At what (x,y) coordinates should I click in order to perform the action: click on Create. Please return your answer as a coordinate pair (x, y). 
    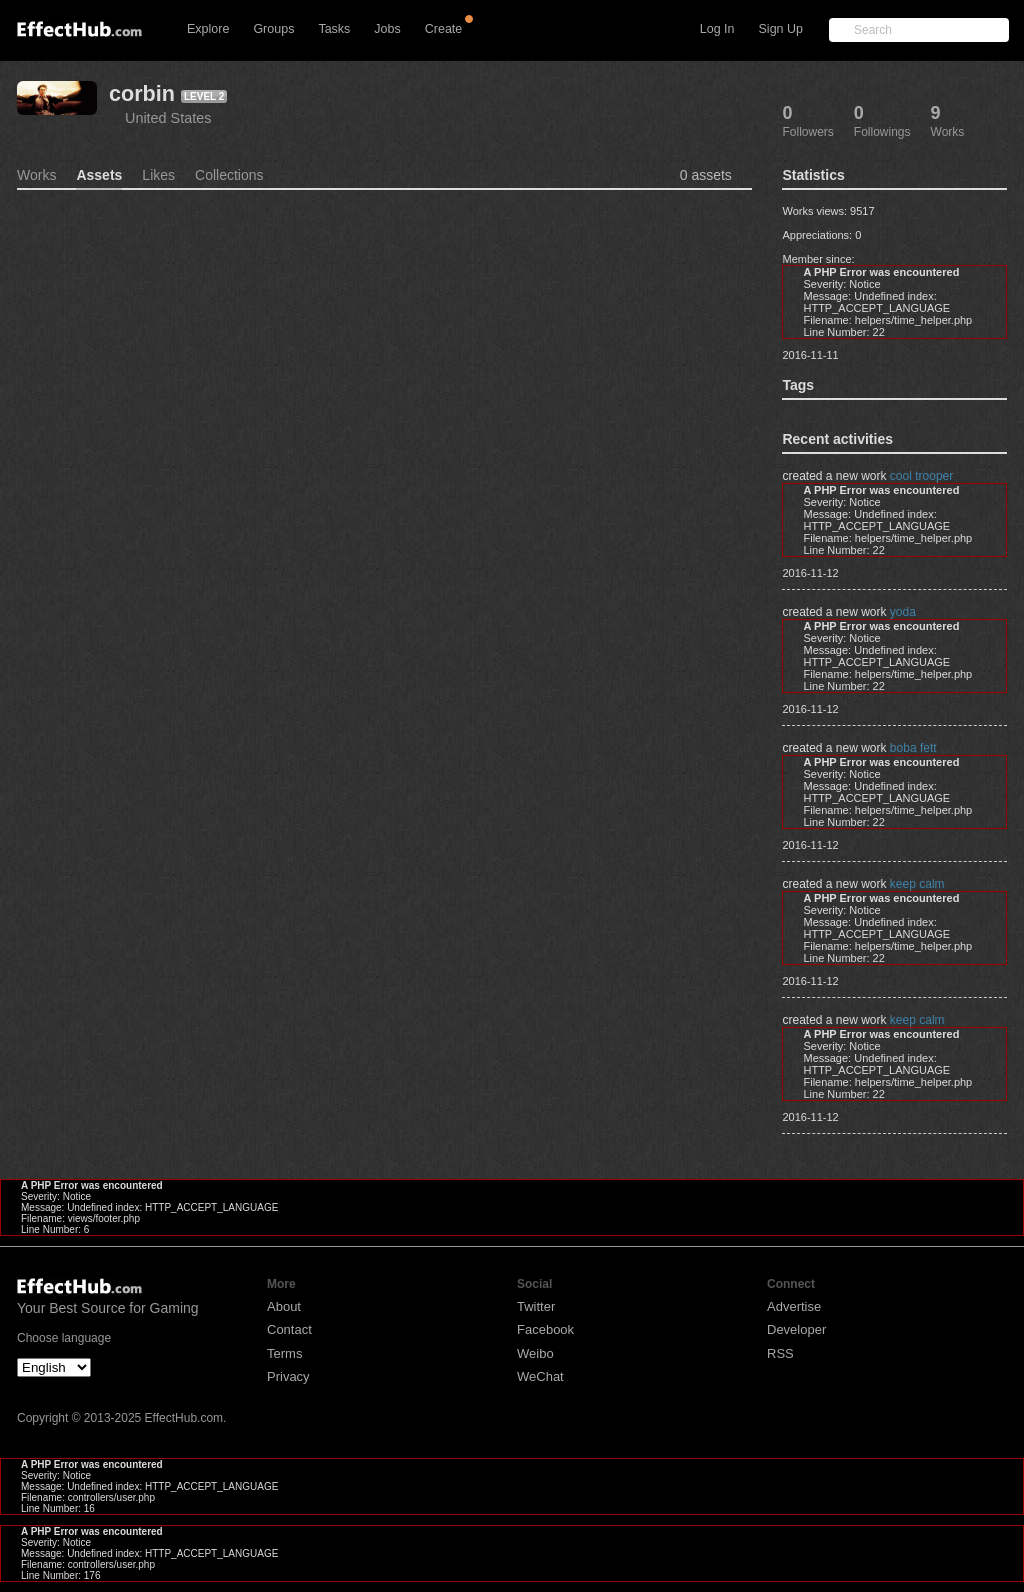
    Looking at the image, I should click on (444, 29).